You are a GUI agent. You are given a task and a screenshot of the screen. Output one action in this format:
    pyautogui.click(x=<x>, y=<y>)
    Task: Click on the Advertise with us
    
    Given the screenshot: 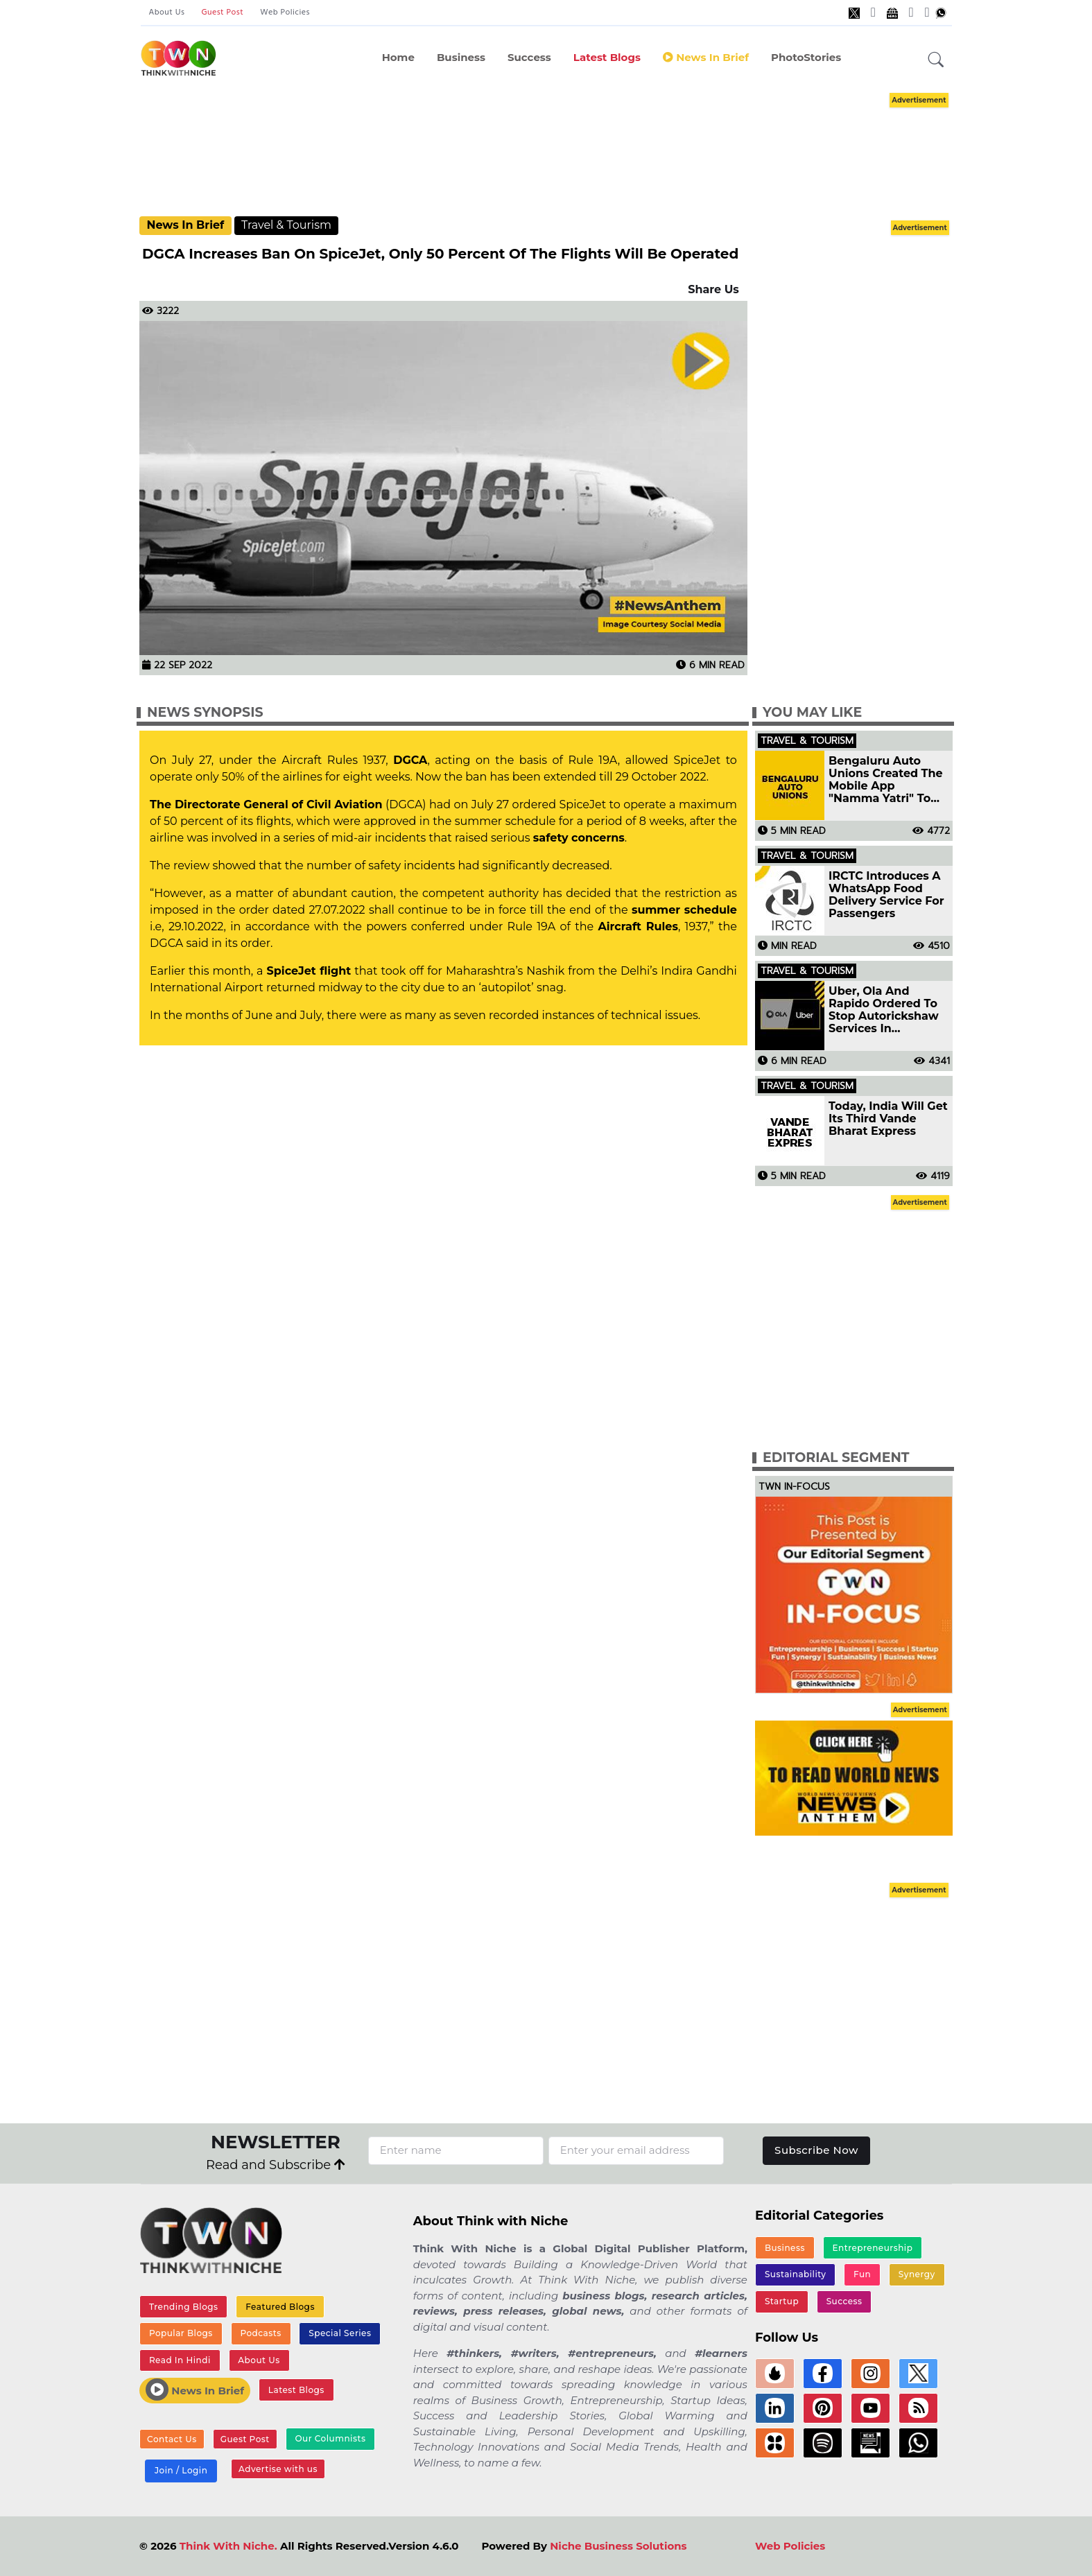 What is the action you would take?
    pyautogui.click(x=278, y=2469)
    